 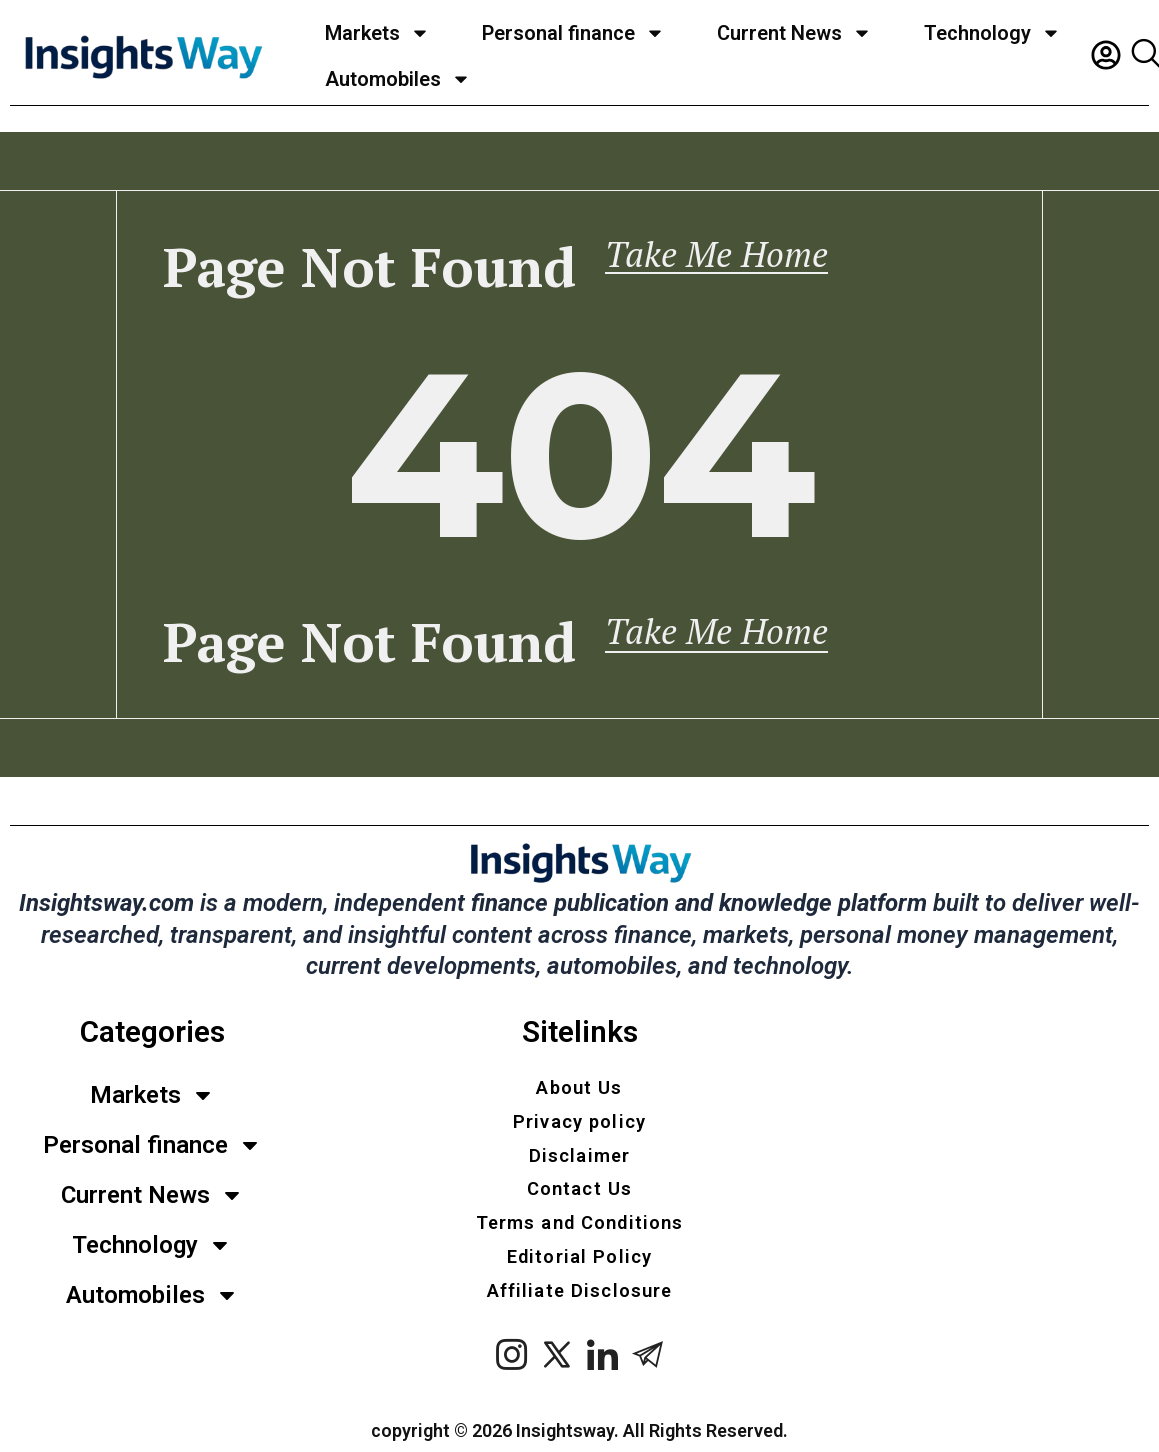 What do you see at coordinates (573, 33) in the screenshot?
I see `Personal finance` at bounding box center [573, 33].